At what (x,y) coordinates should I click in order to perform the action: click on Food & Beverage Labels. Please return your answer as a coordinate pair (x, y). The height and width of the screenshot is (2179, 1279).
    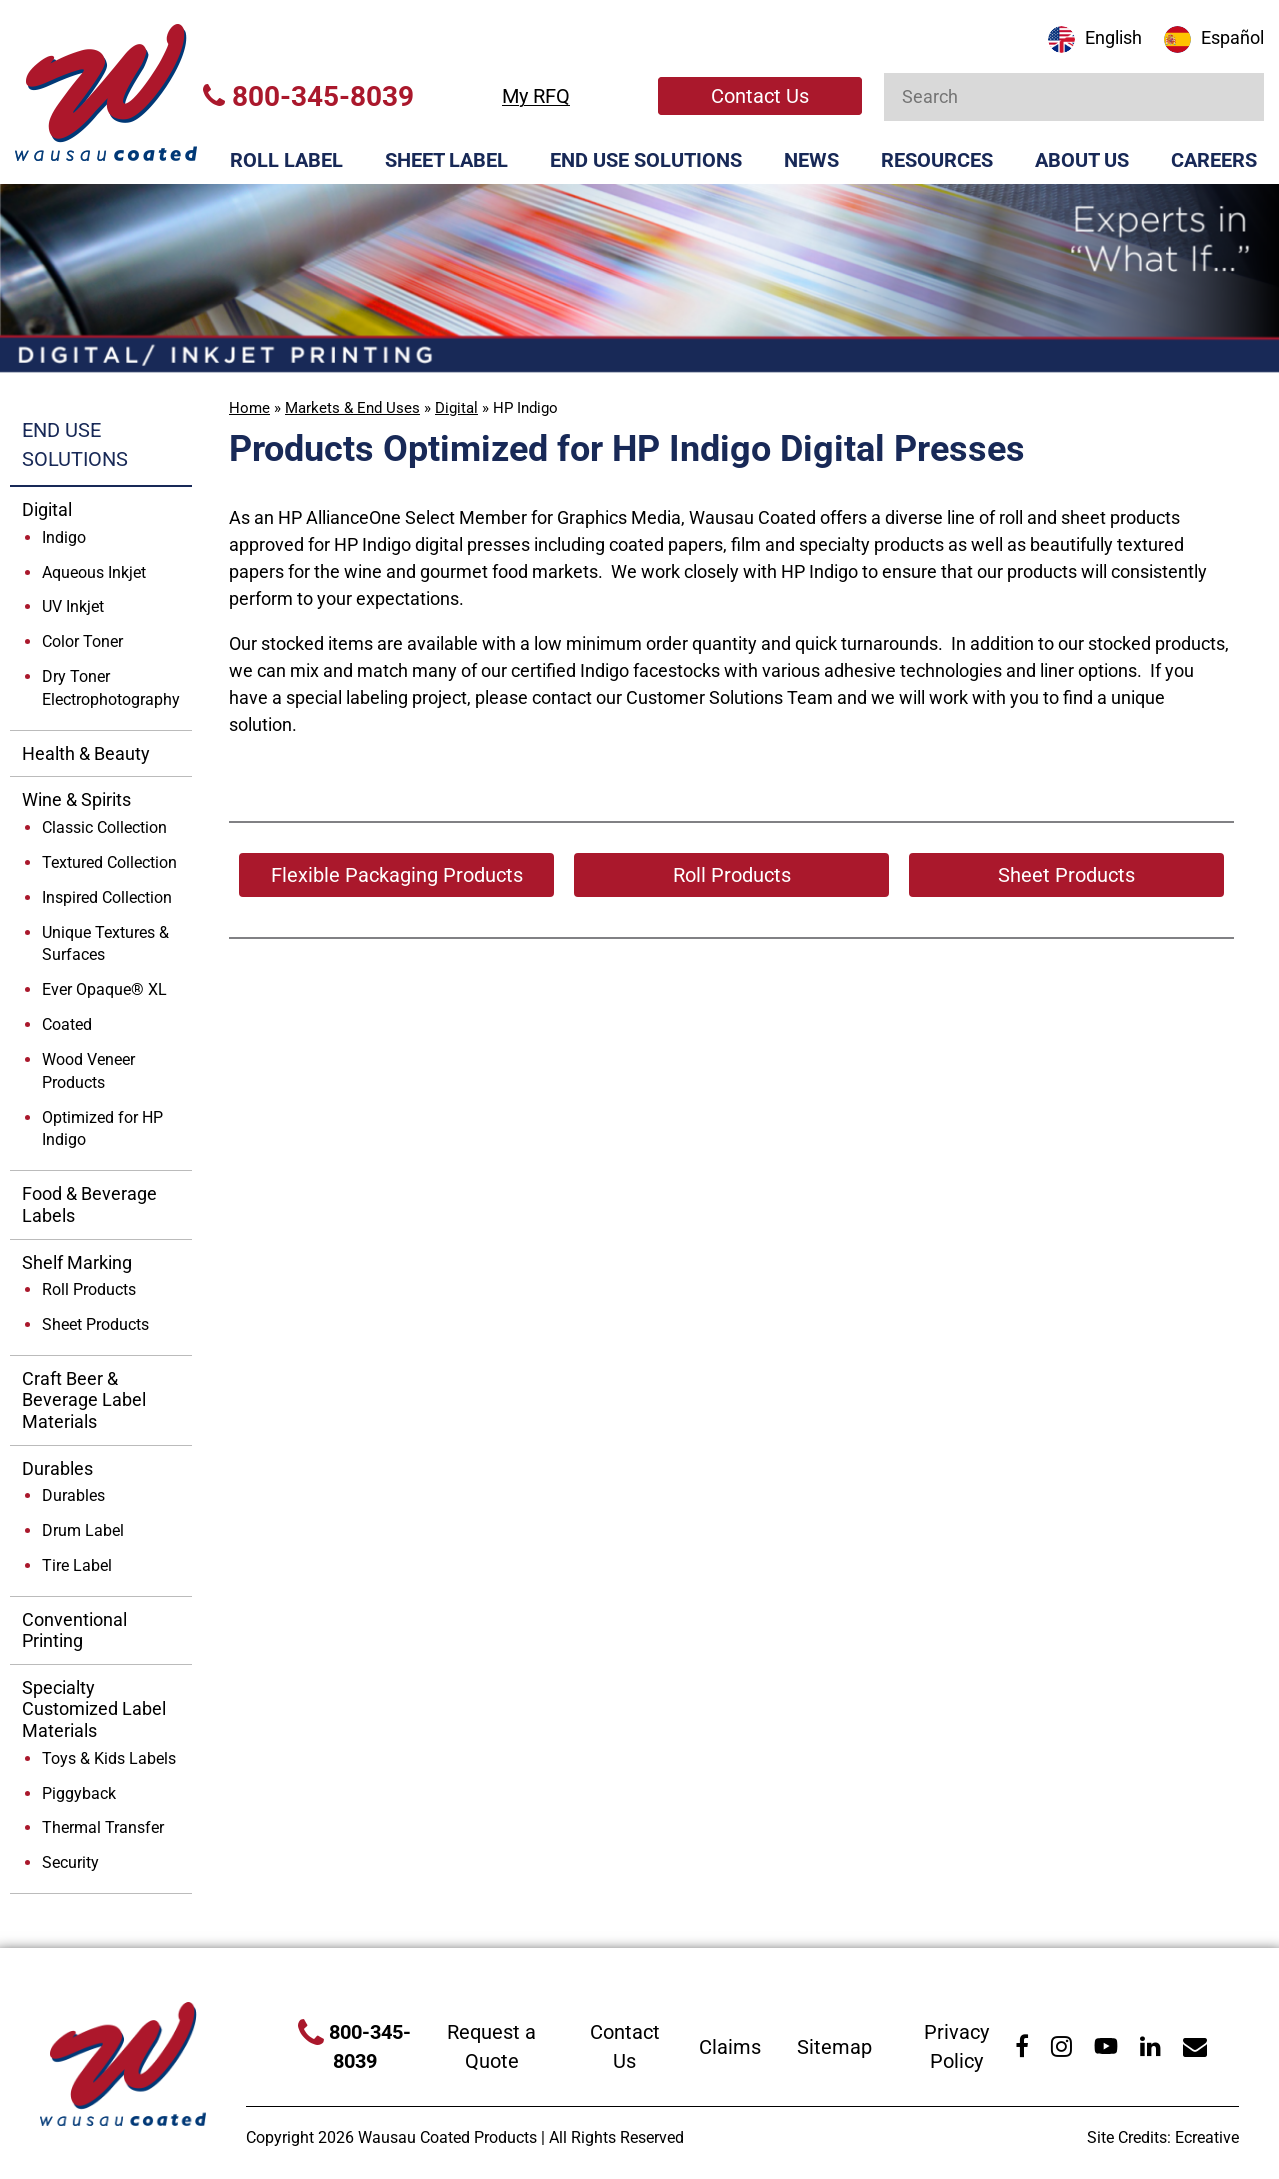
    Looking at the image, I should click on (89, 1204).